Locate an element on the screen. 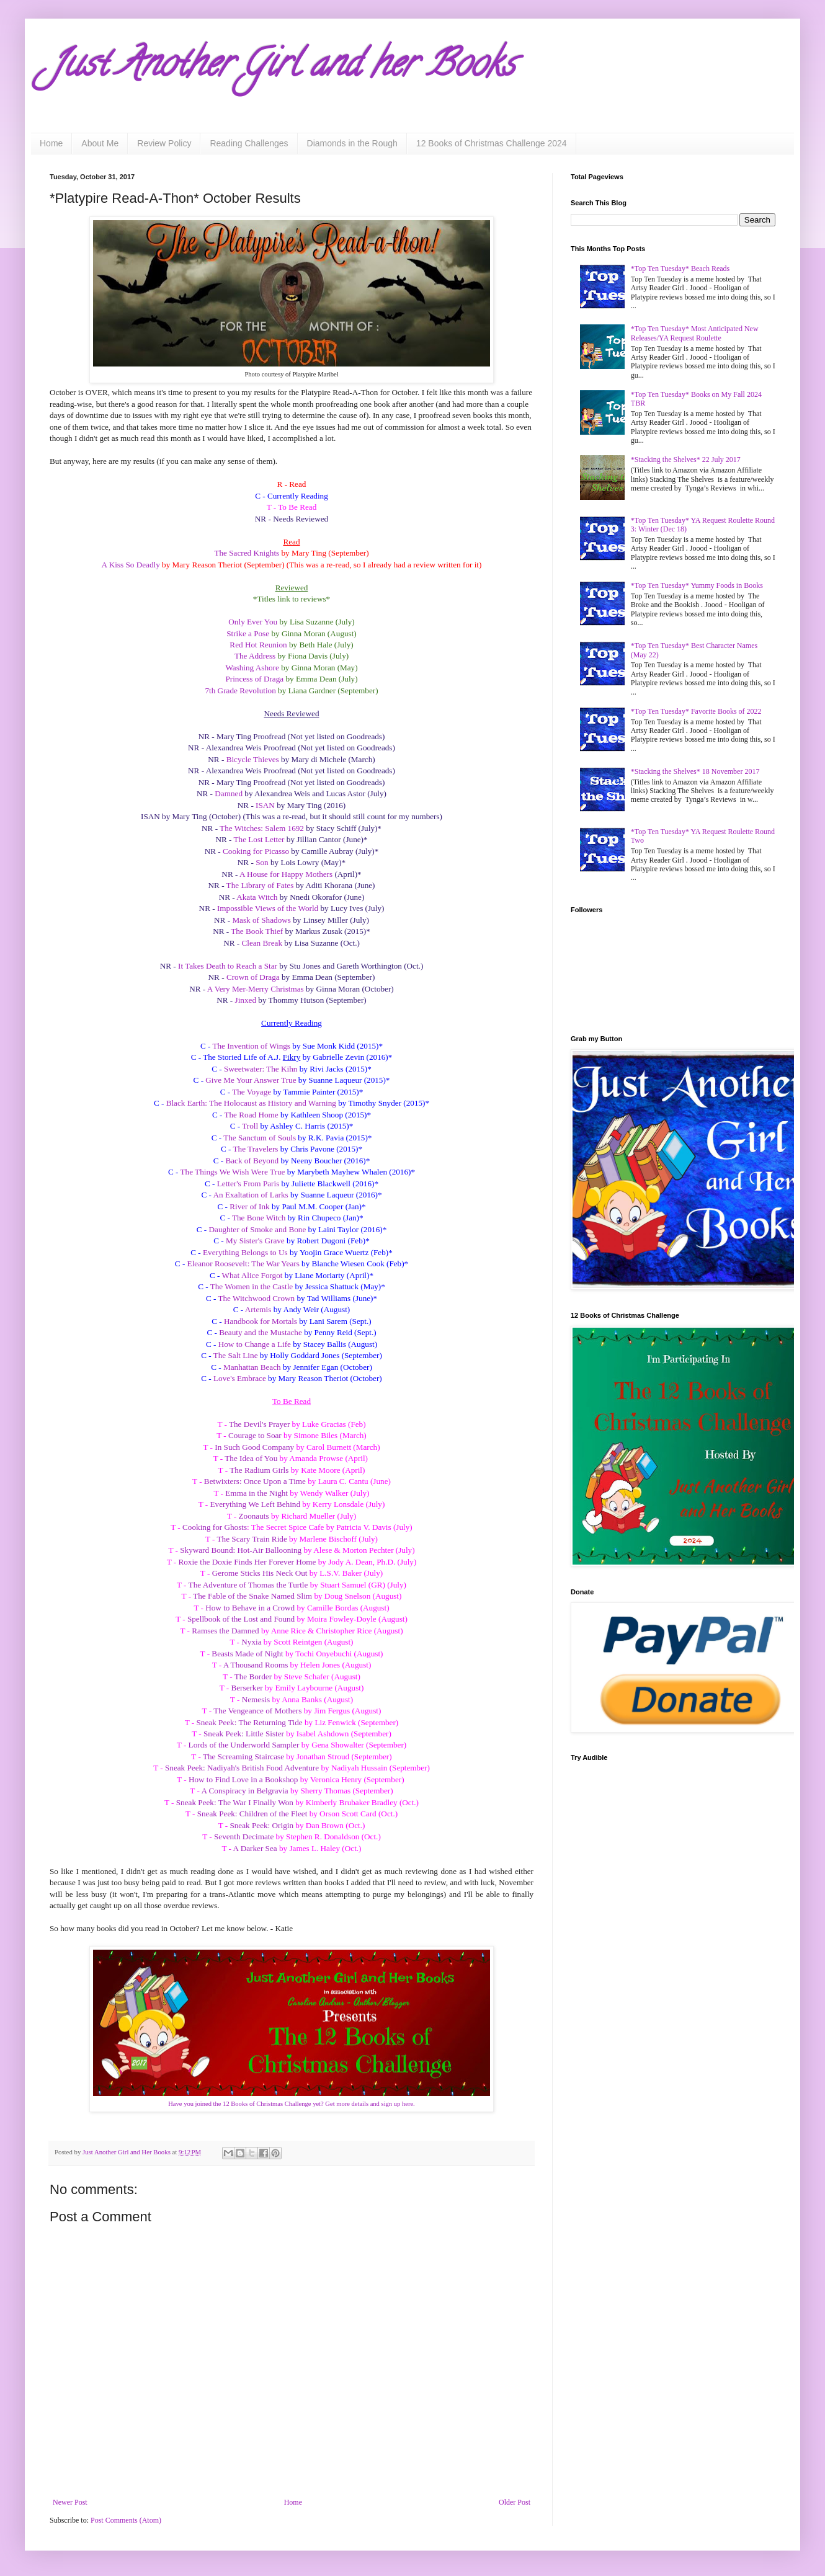 This screenshot has width=825, height=2576. The Storied Life of A.J. is located at coordinates (243, 1057).